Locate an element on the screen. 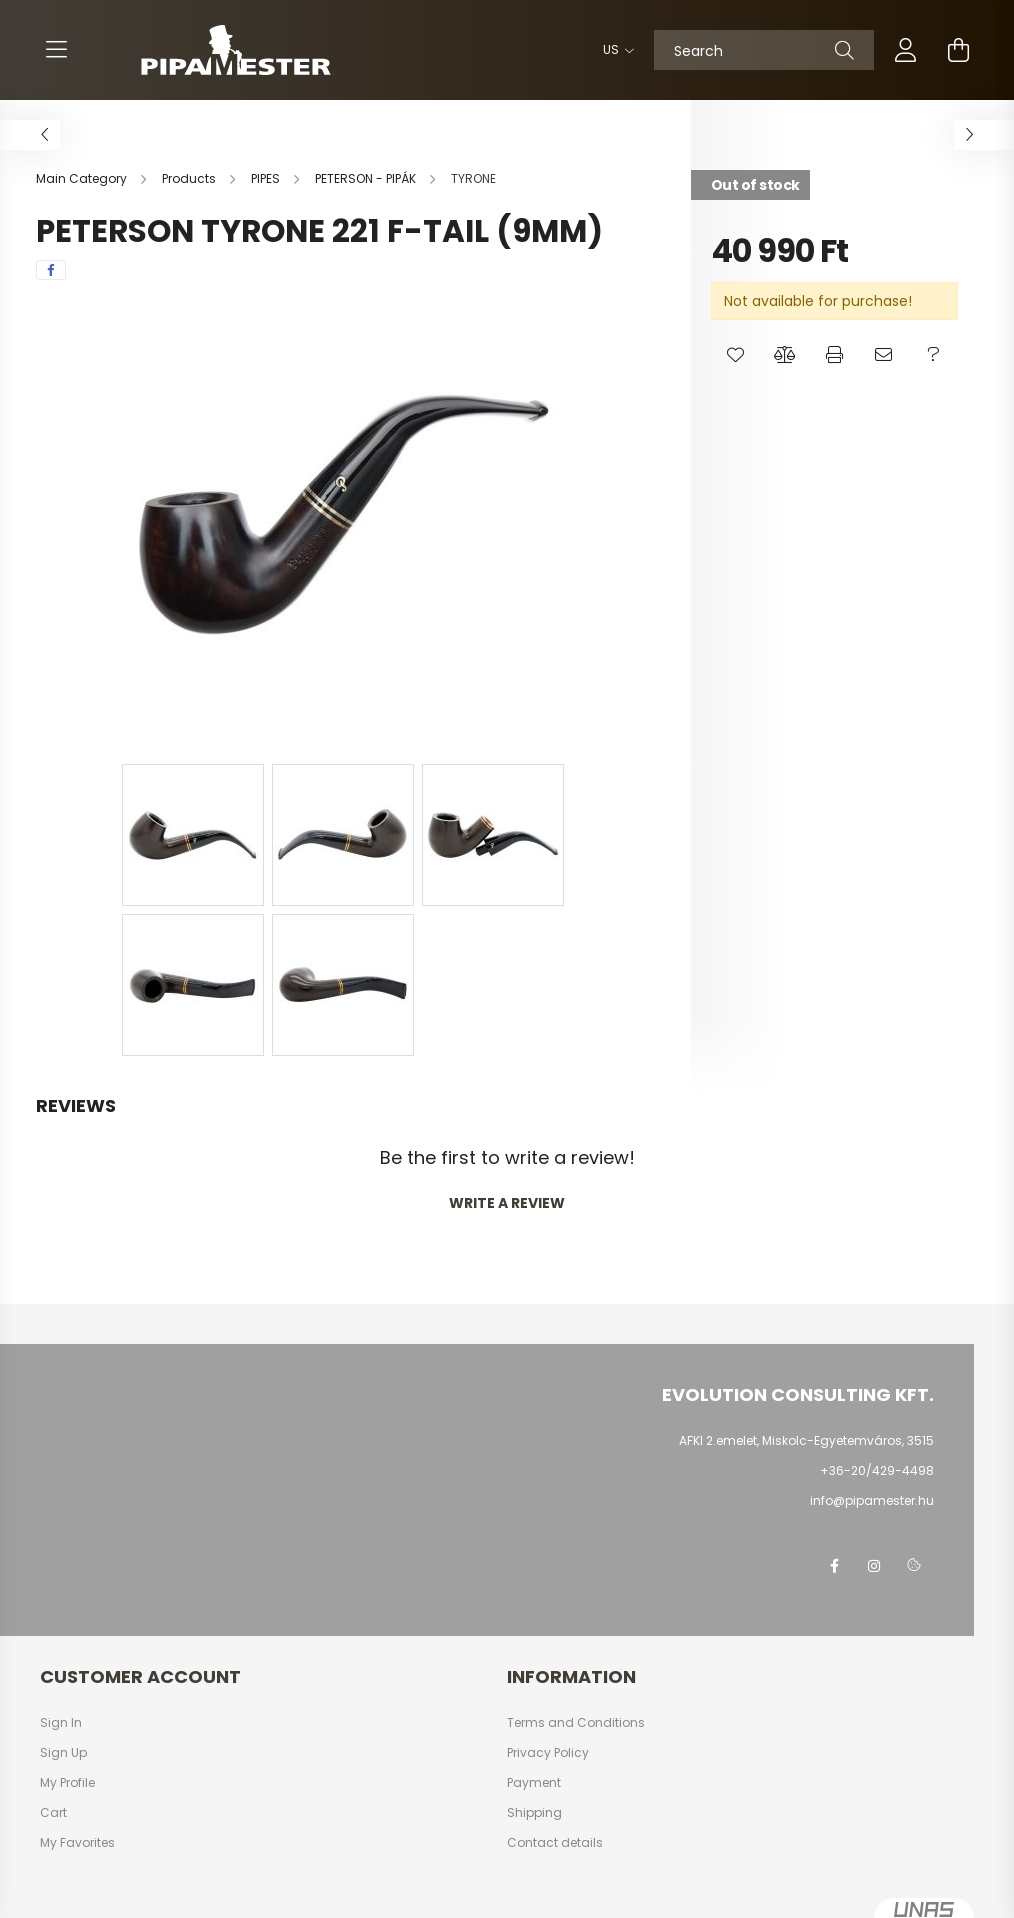  [Search] is located at coordinates (764, 50).